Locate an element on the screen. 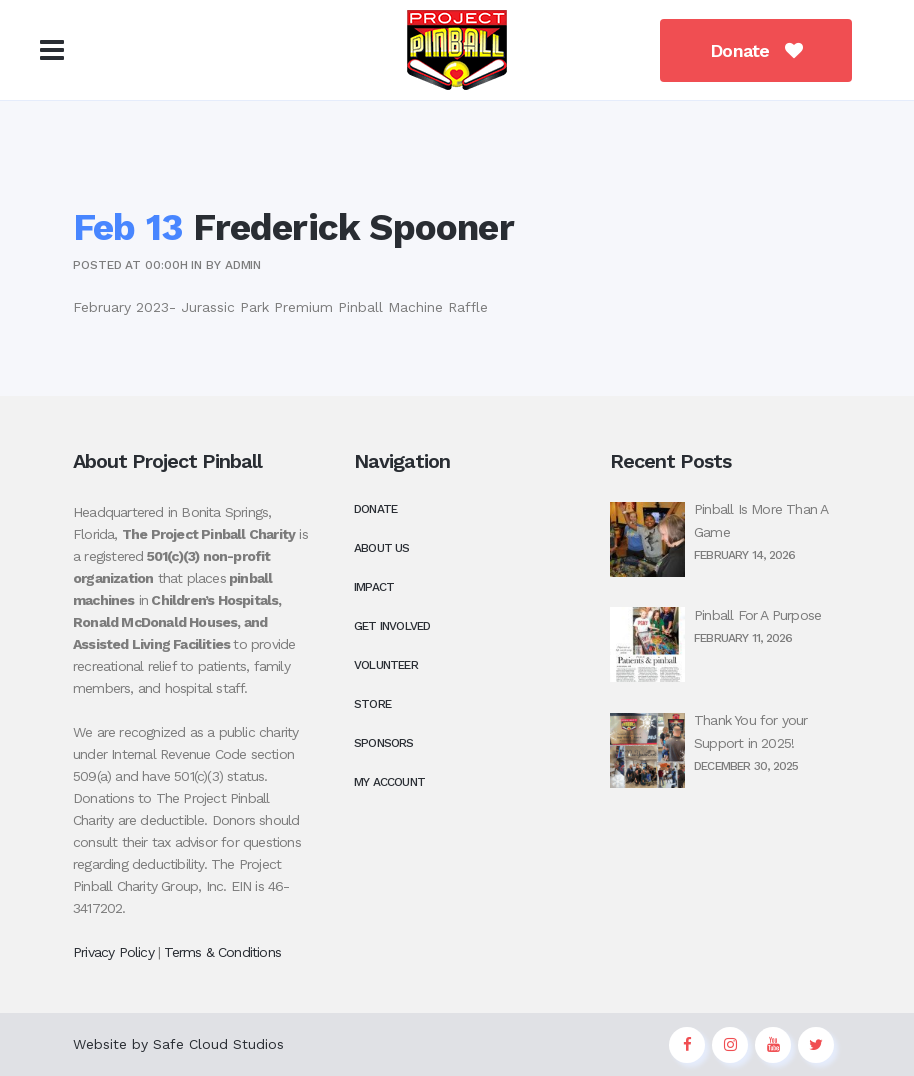 Image resolution: width=914 pixels, height=1076 pixels. Terms & Conditions is located at coordinates (222, 952).